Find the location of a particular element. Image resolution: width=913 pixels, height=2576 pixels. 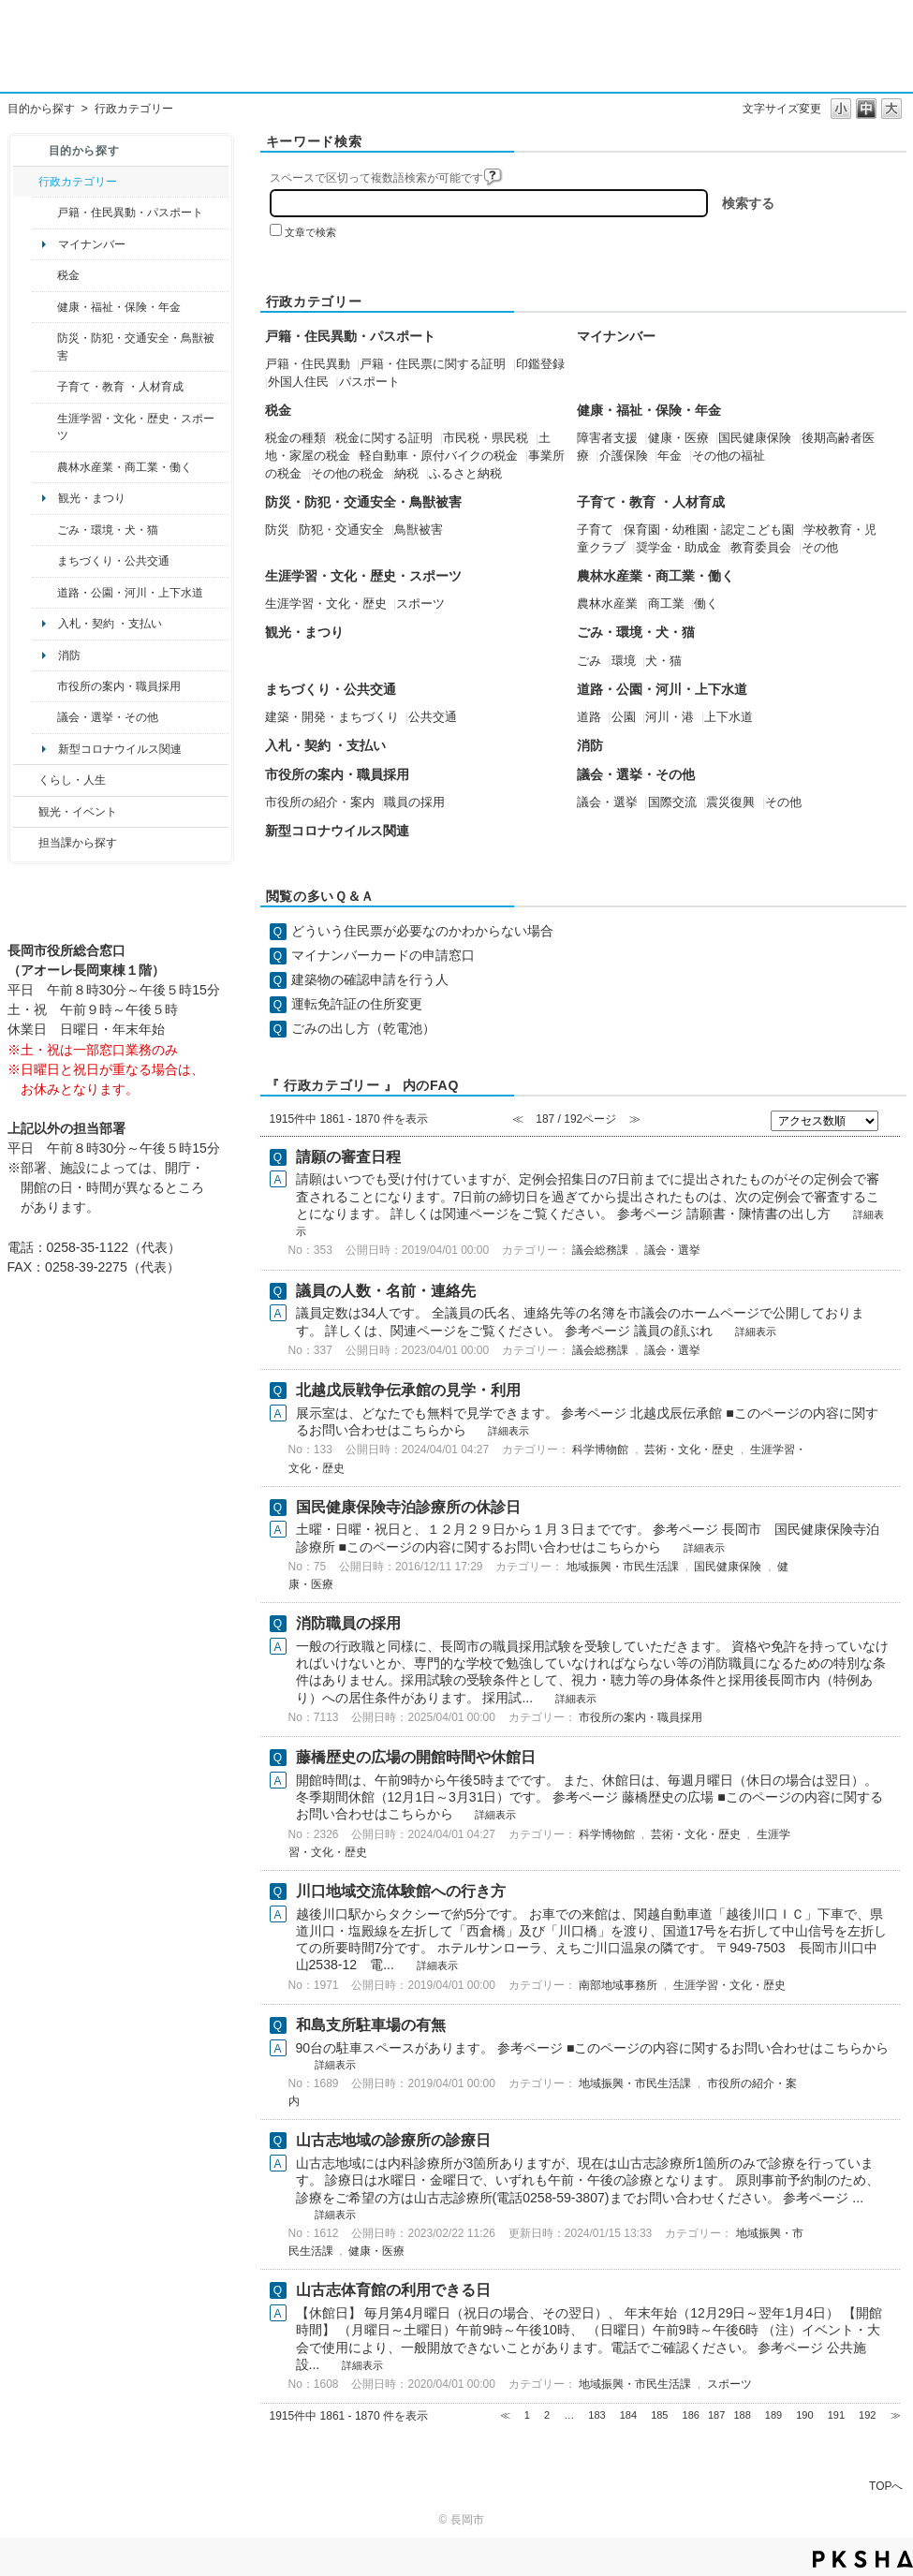

芸術・文化・歴史 is located at coordinates (689, 1449).